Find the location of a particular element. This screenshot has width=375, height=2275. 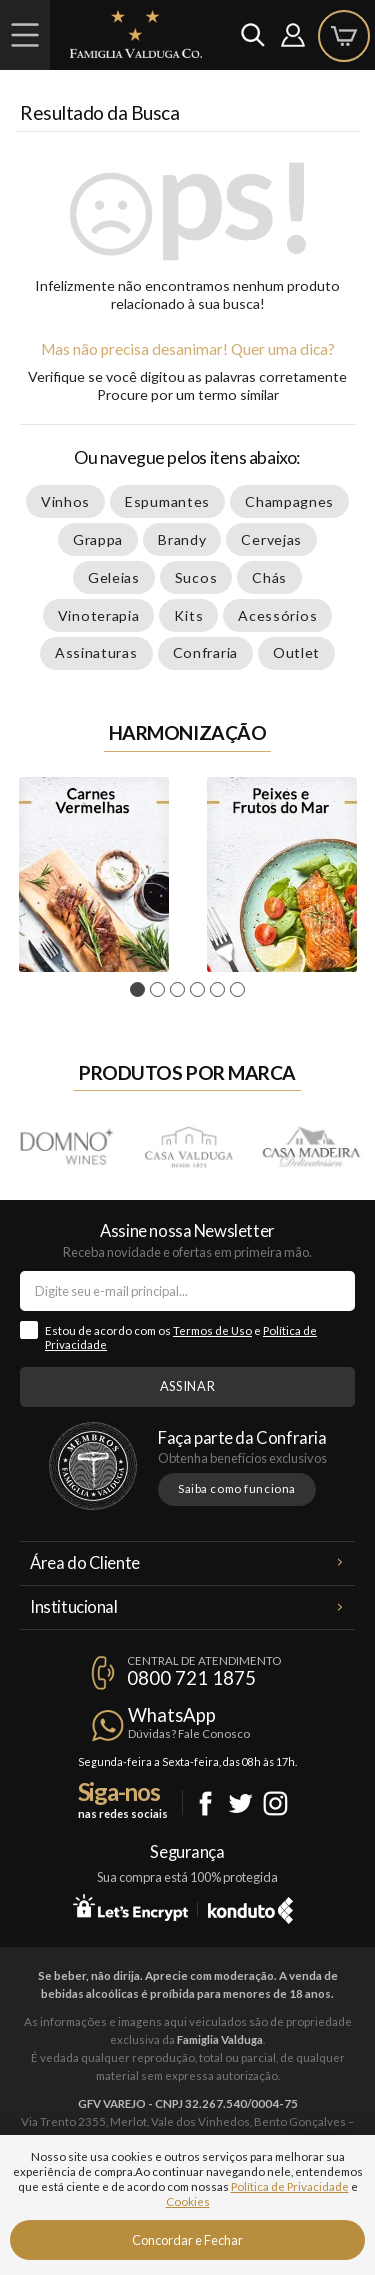

Saiba como funciona is located at coordinates (237, 1488).